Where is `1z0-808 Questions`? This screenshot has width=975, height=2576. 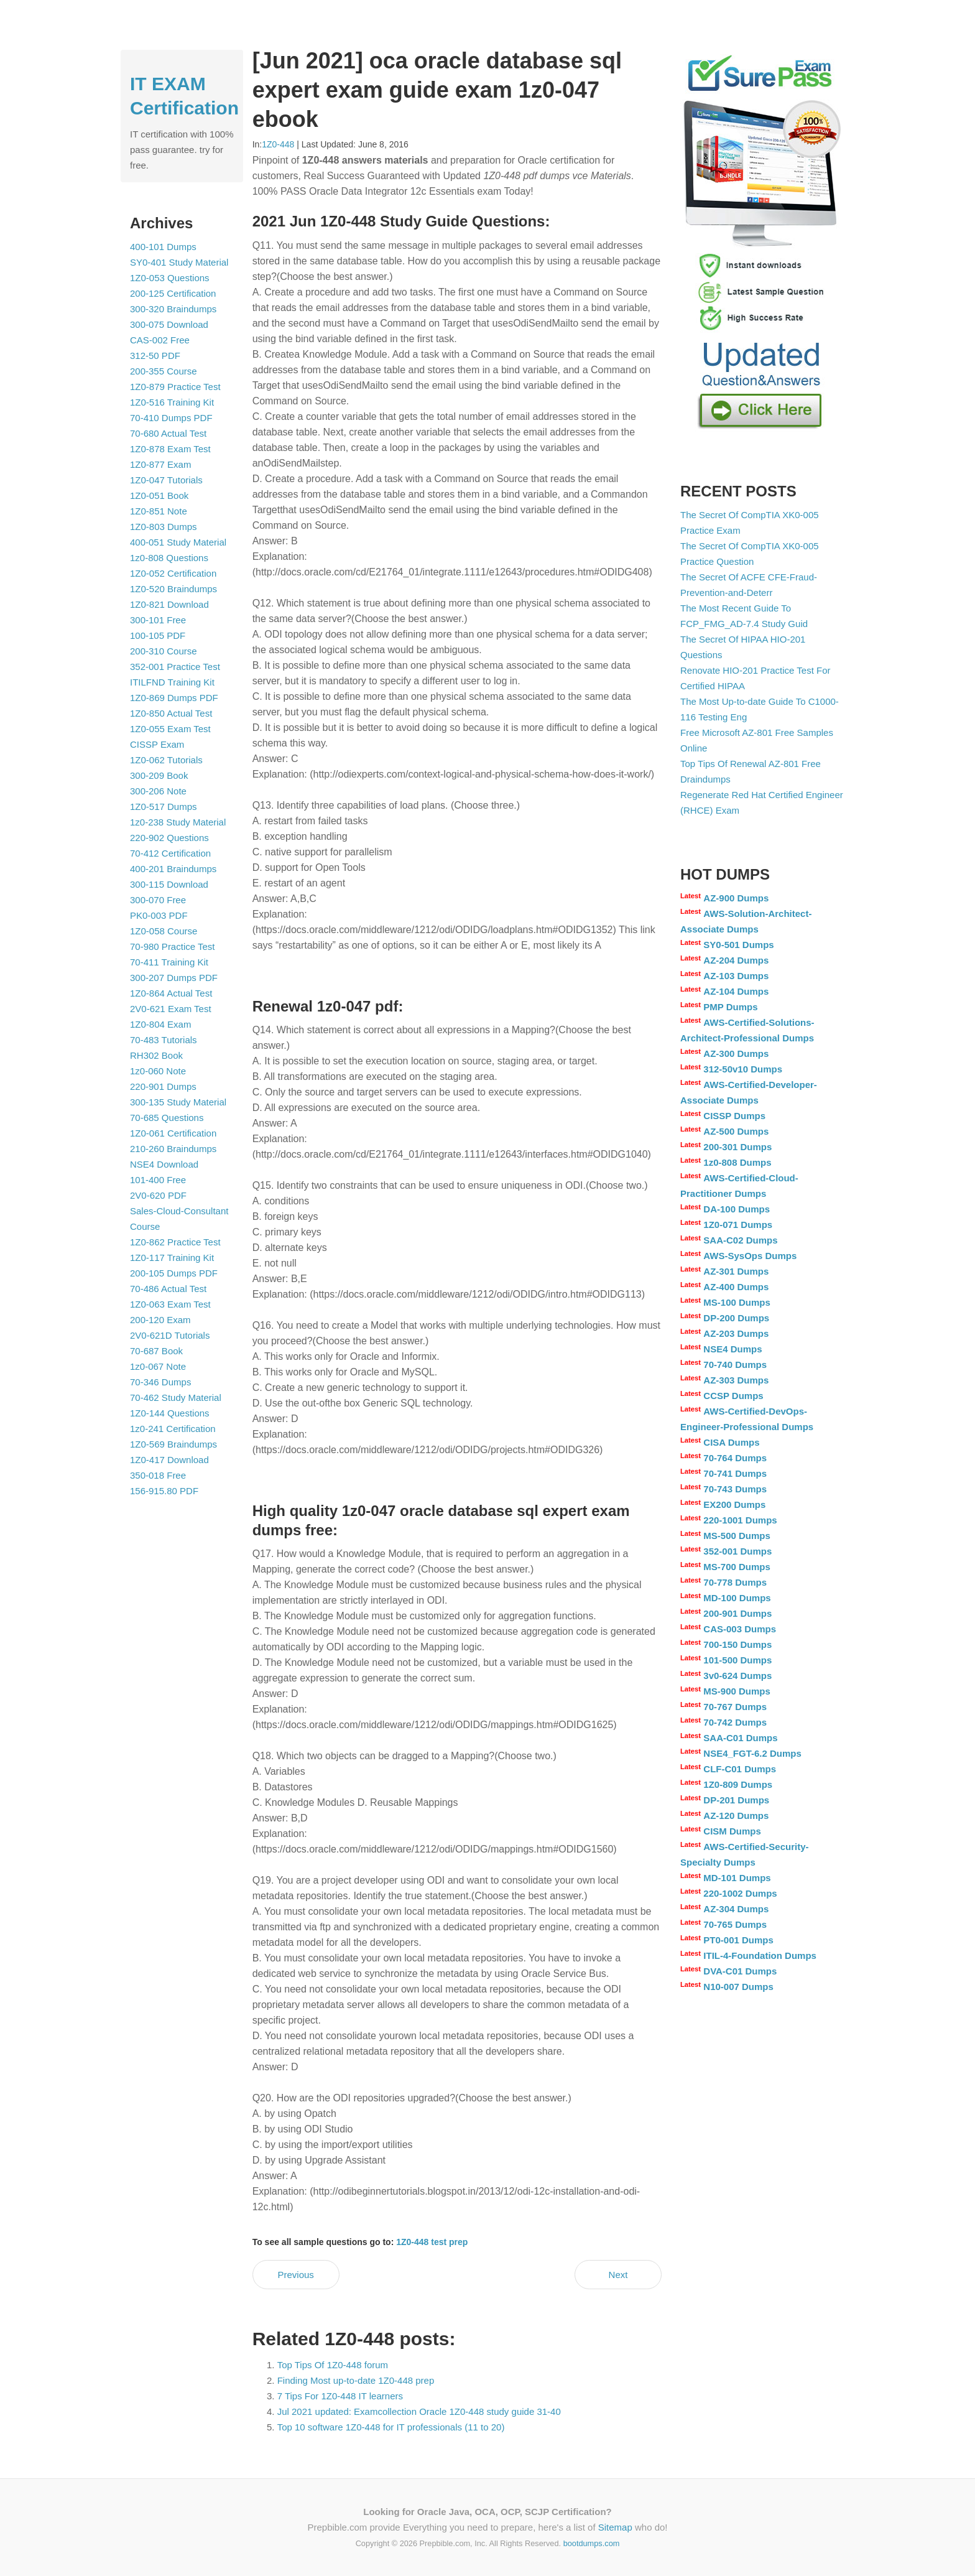 1z0-808 Questions is located at coordinates (169, 557).